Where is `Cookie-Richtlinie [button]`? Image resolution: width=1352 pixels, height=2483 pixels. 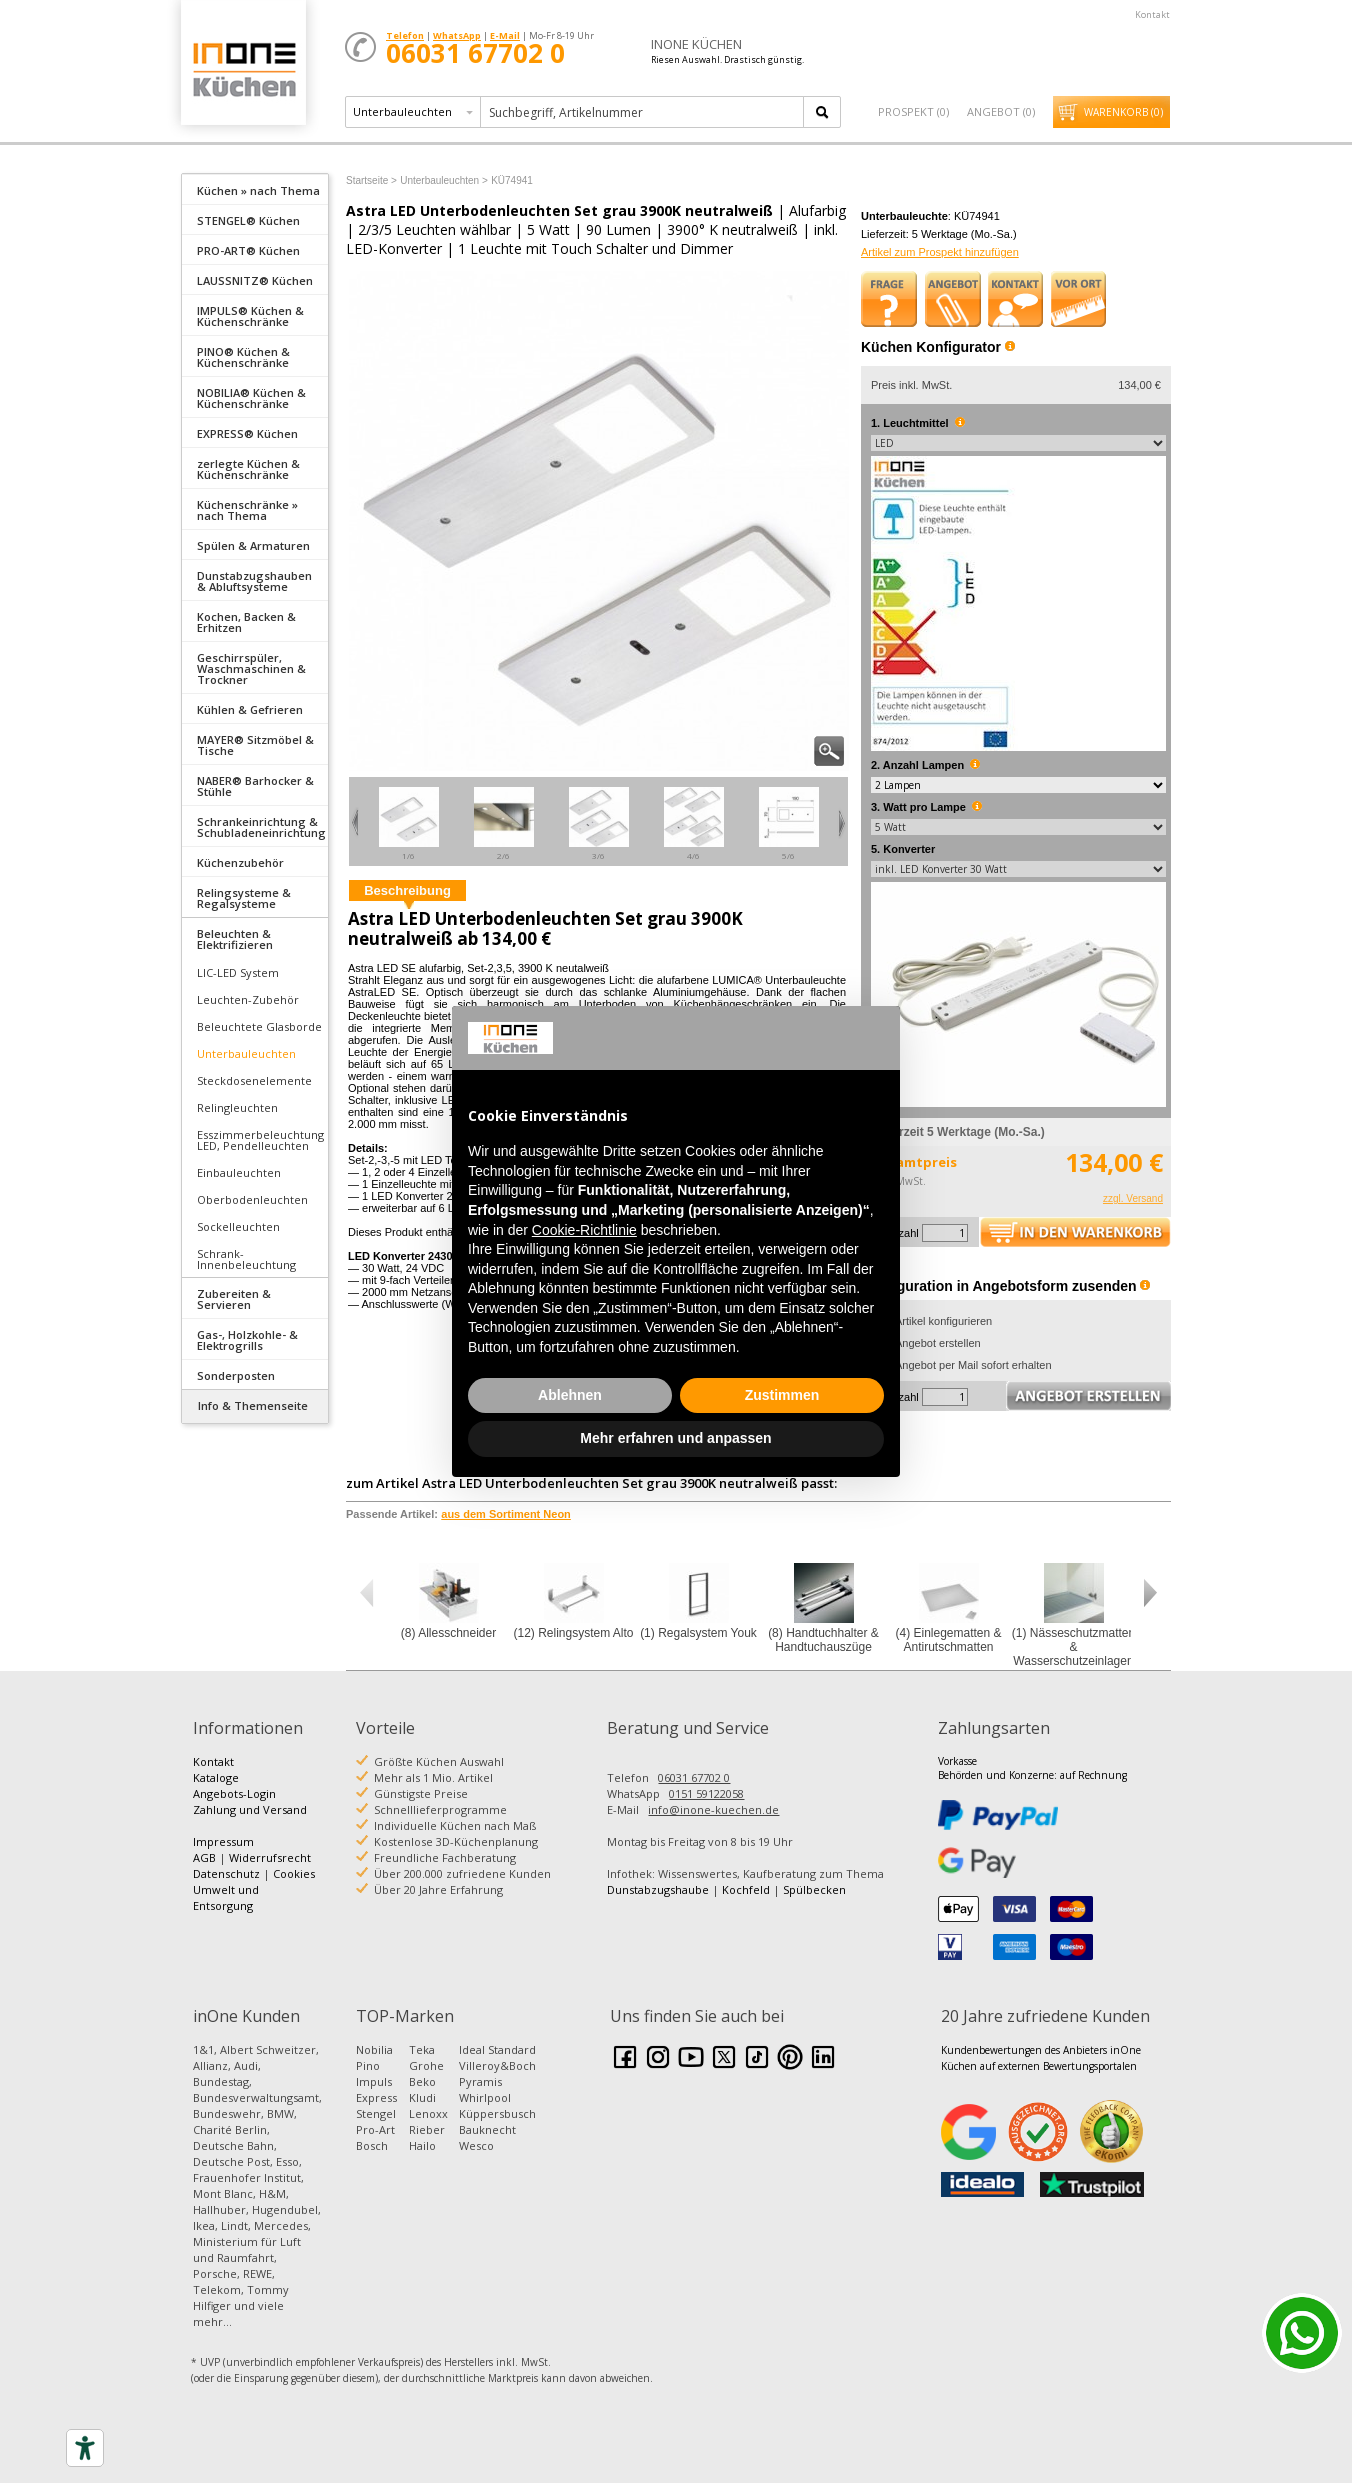
Cookie-Richtlinie [button] is located at coordinates (584, 1230).